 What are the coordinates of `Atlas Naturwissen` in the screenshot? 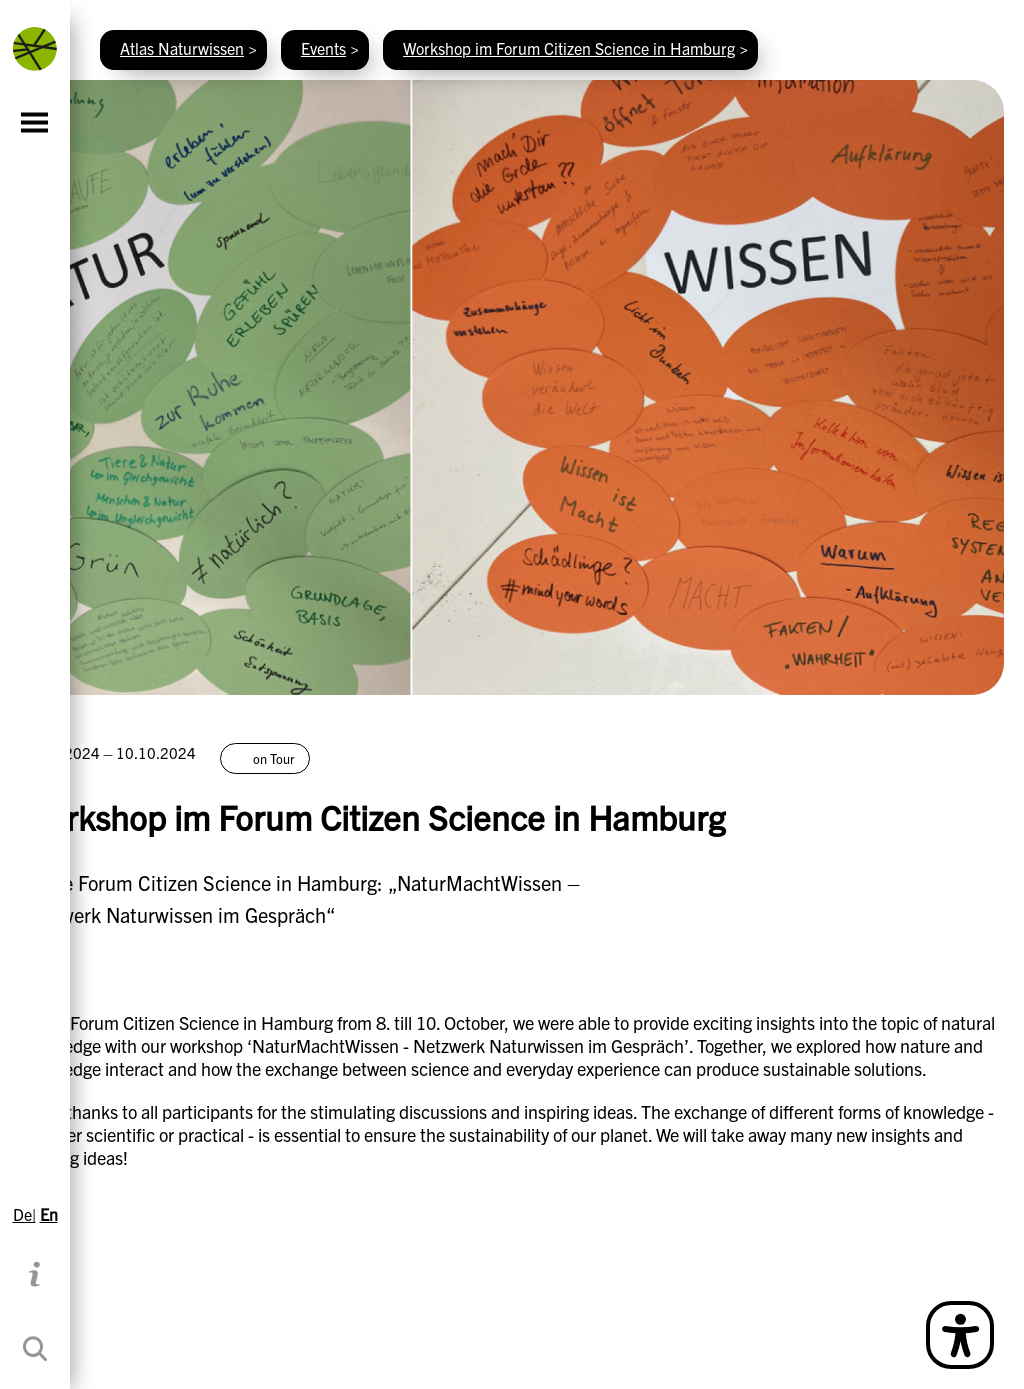 It's located at (182, 48).